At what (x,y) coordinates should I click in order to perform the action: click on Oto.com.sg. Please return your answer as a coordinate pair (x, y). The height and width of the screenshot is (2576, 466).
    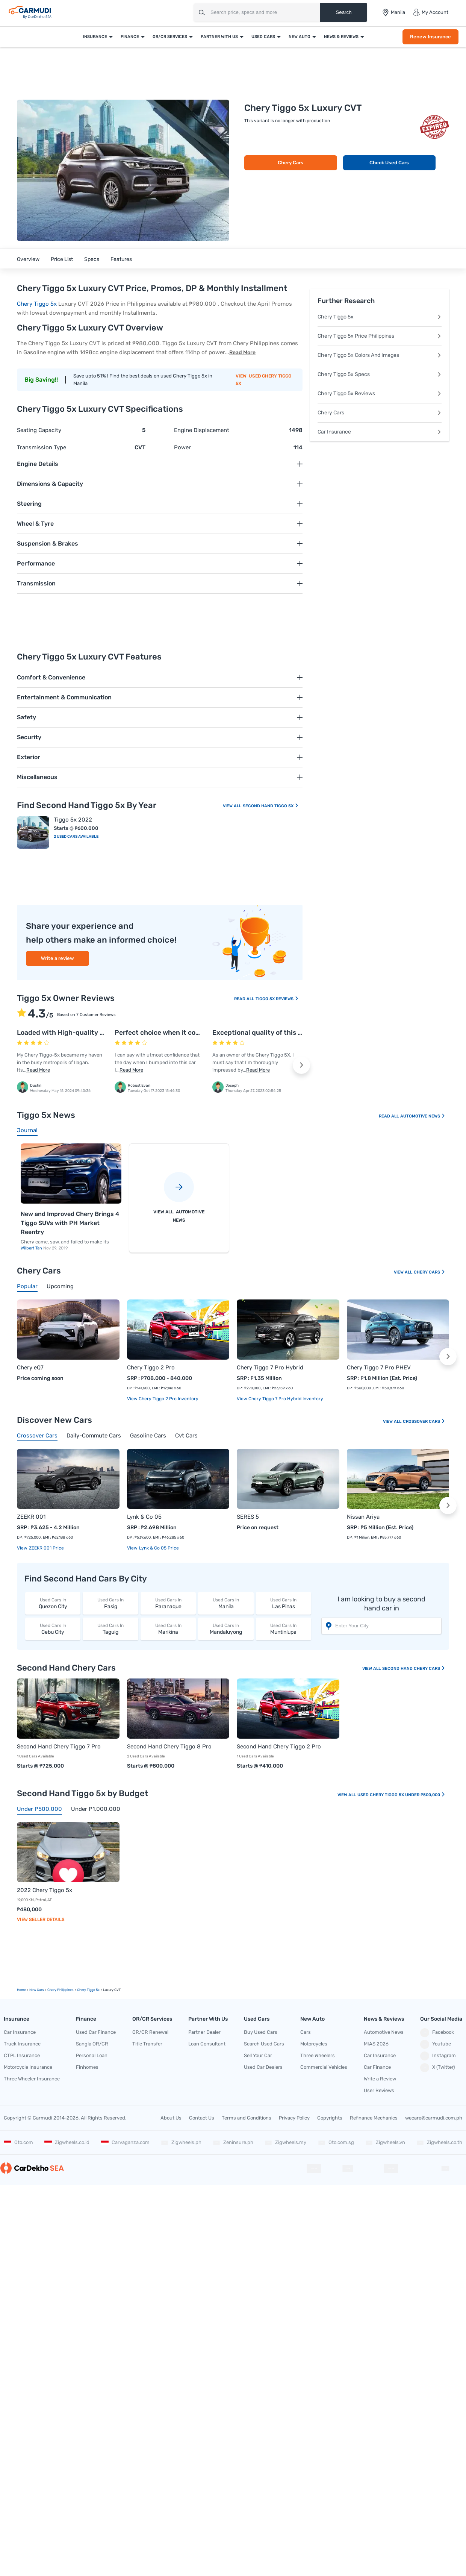
    Looking at the image, I should click on (336, 2142).